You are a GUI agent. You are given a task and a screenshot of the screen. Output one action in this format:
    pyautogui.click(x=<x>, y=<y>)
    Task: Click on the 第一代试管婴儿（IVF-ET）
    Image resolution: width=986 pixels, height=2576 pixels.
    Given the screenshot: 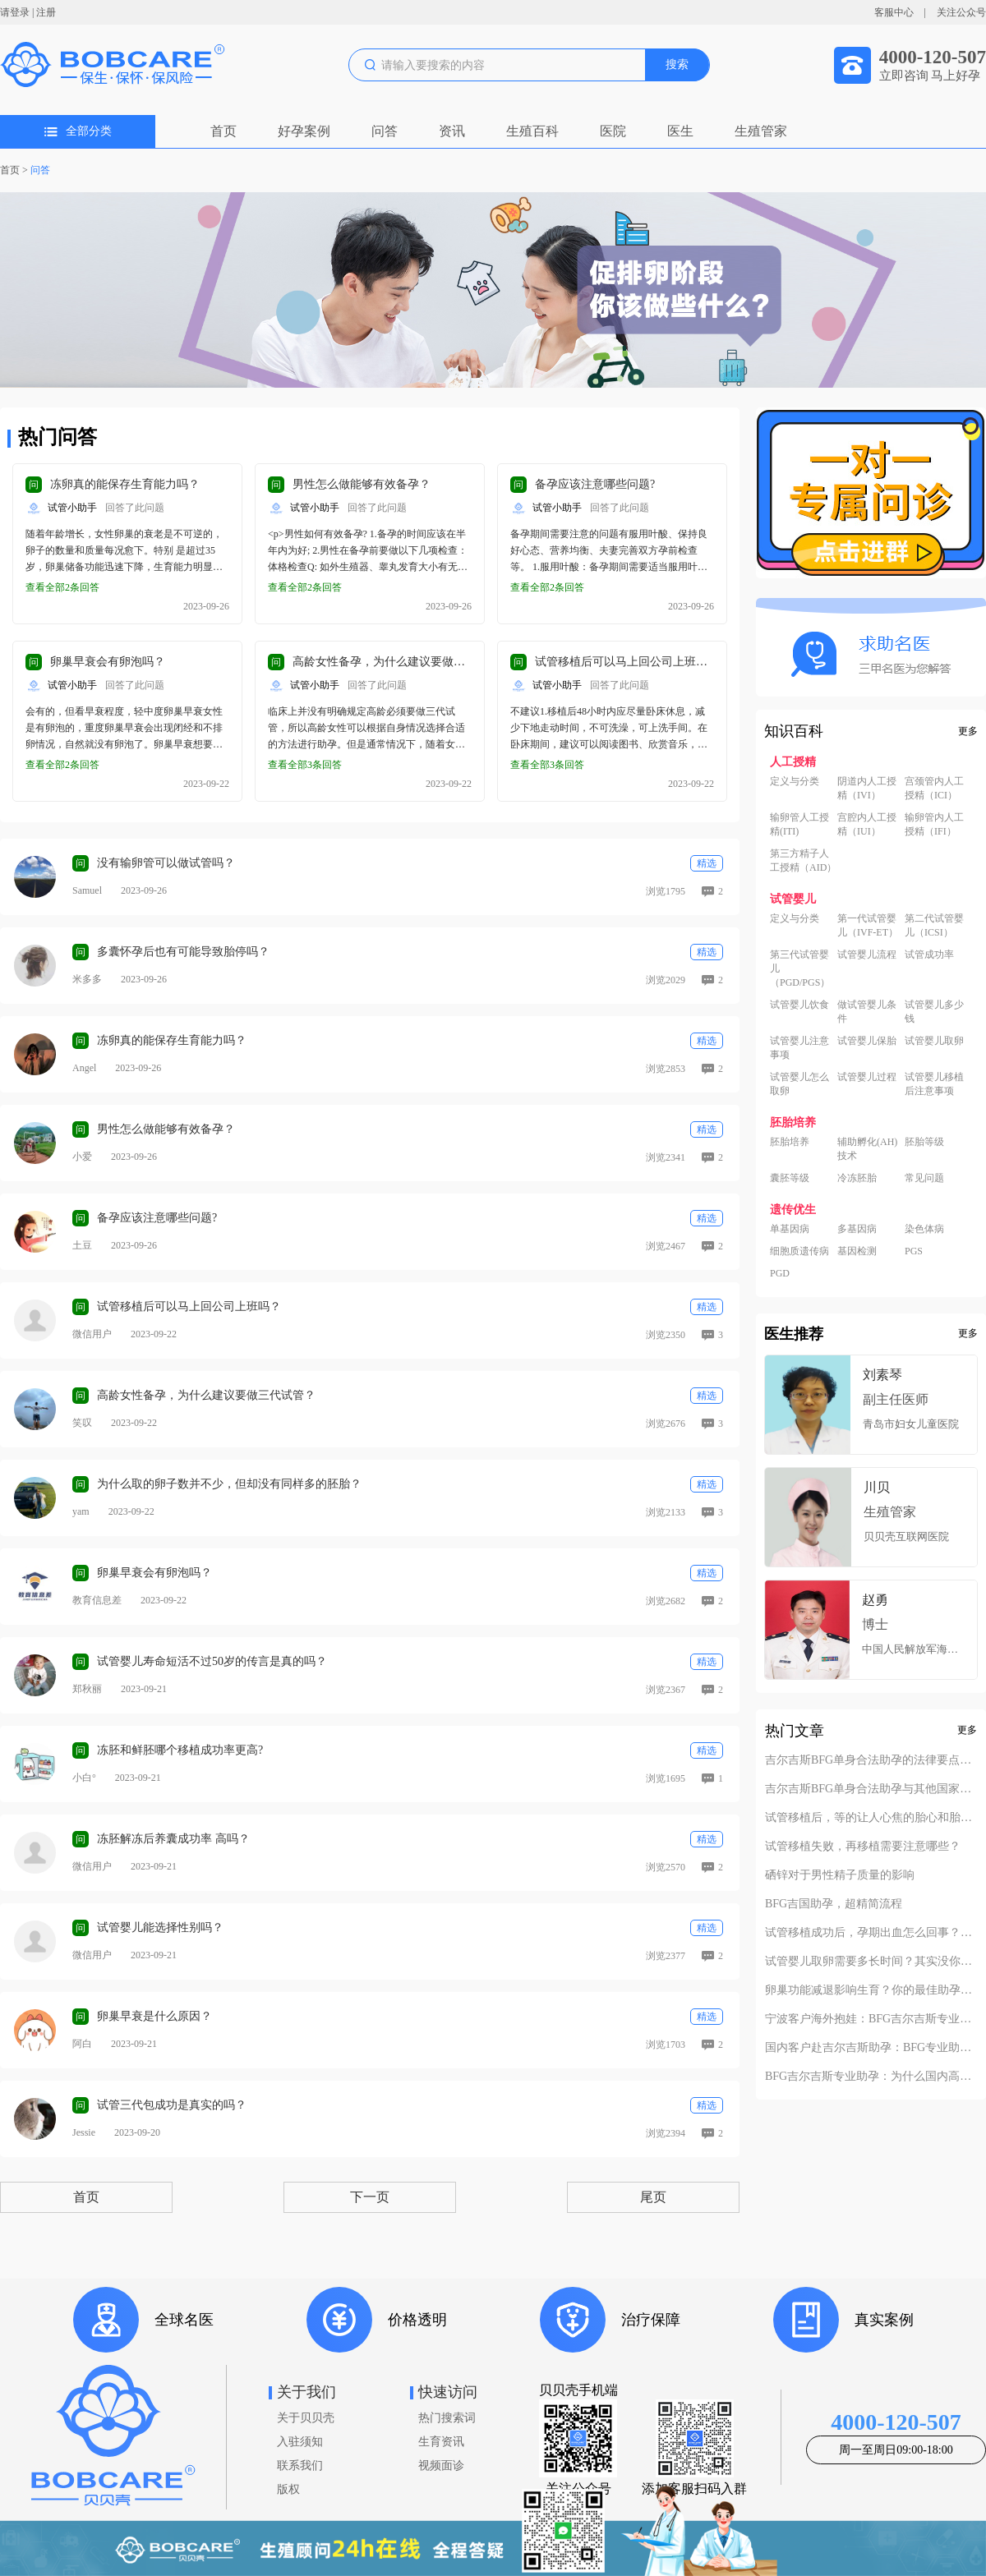 What is the action you would take?
    pyautogui.click(x=867, y=925)
    